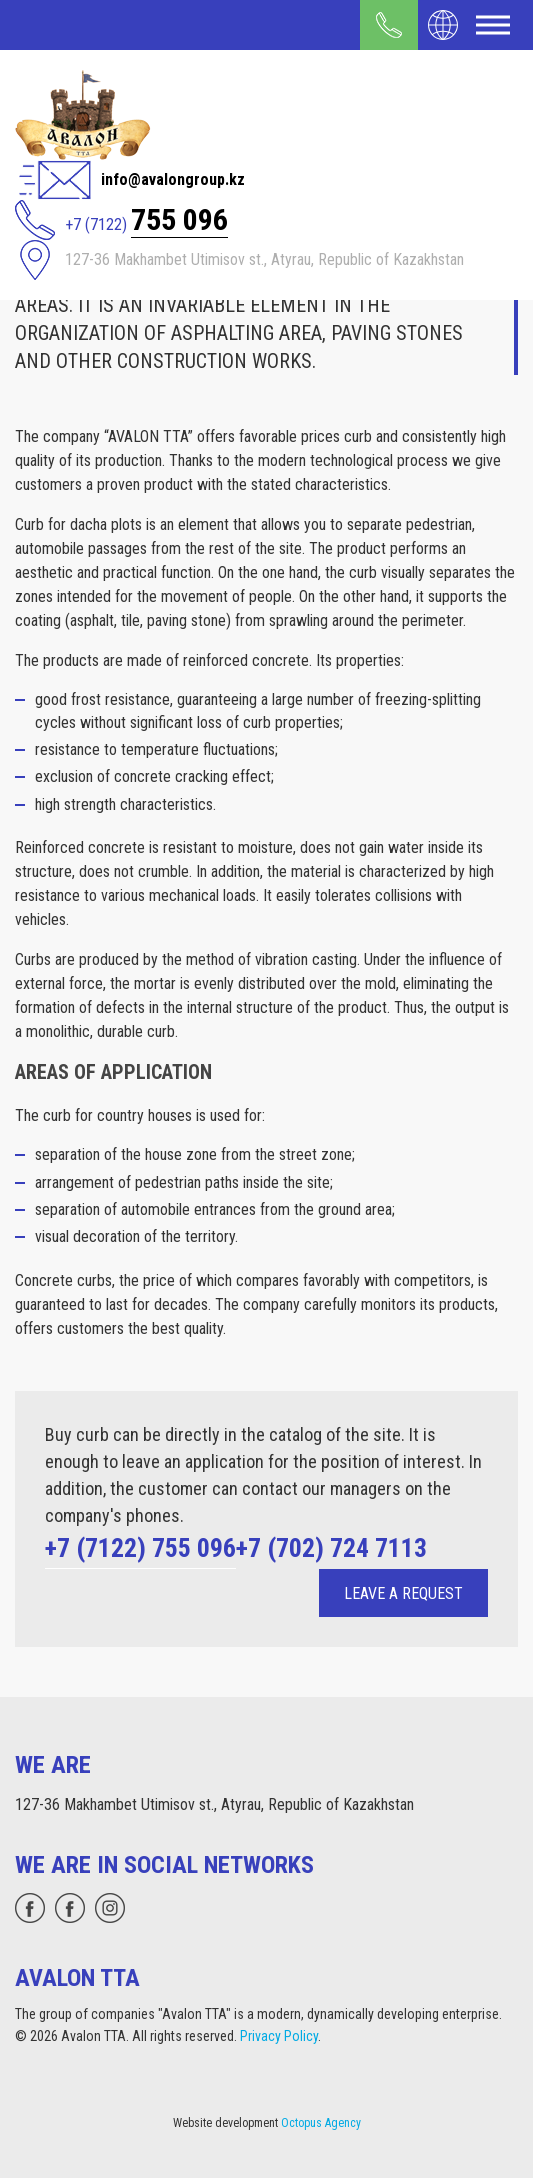 The width and height of the screenshot is (533, 2178). Describe the element at coordinates (173, 179) in the screenshot. I see `info@avalongroup.kz` at that location.